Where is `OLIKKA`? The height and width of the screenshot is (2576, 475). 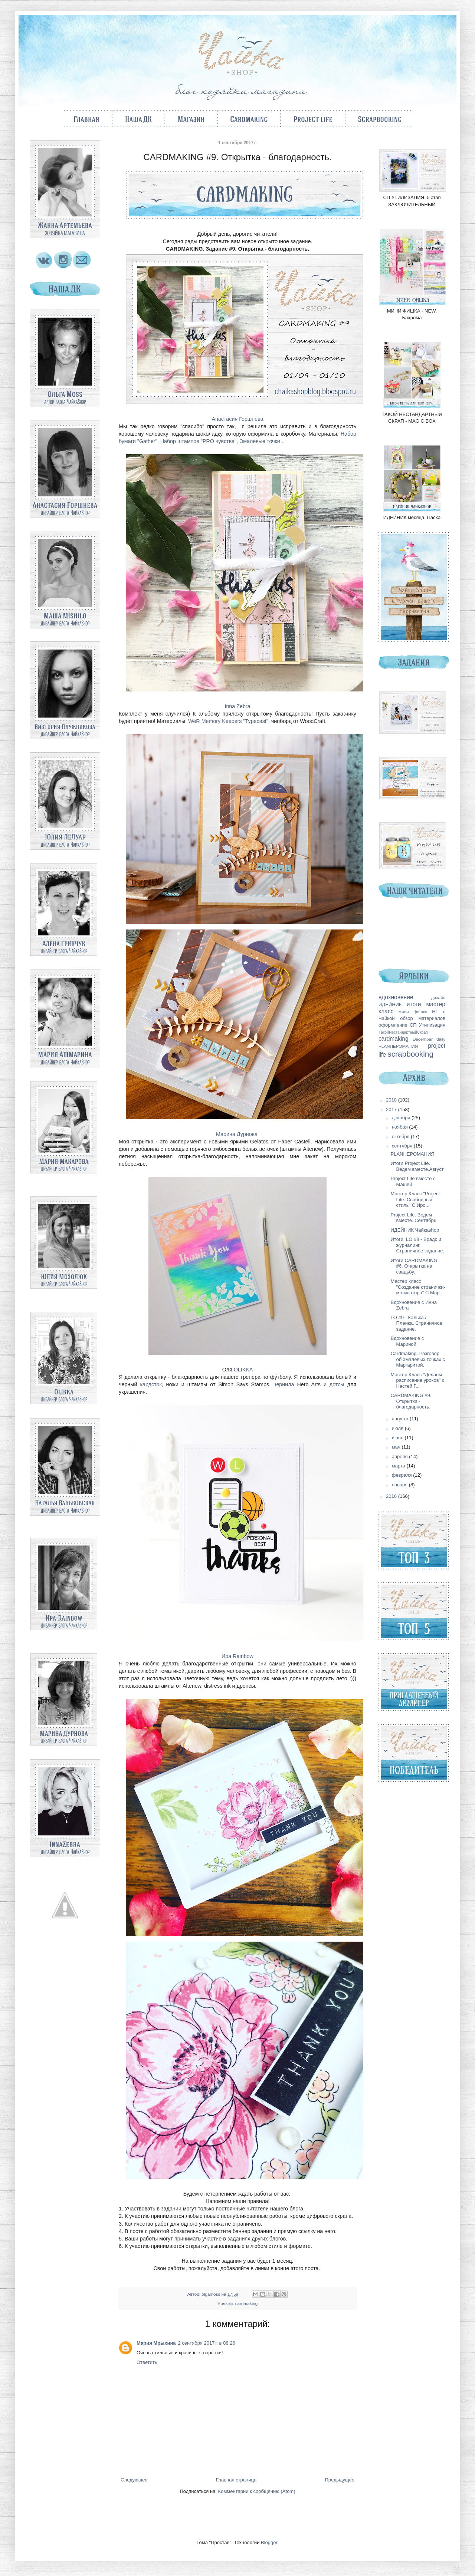 OLIKKA is located at coordinates (243, 1370).